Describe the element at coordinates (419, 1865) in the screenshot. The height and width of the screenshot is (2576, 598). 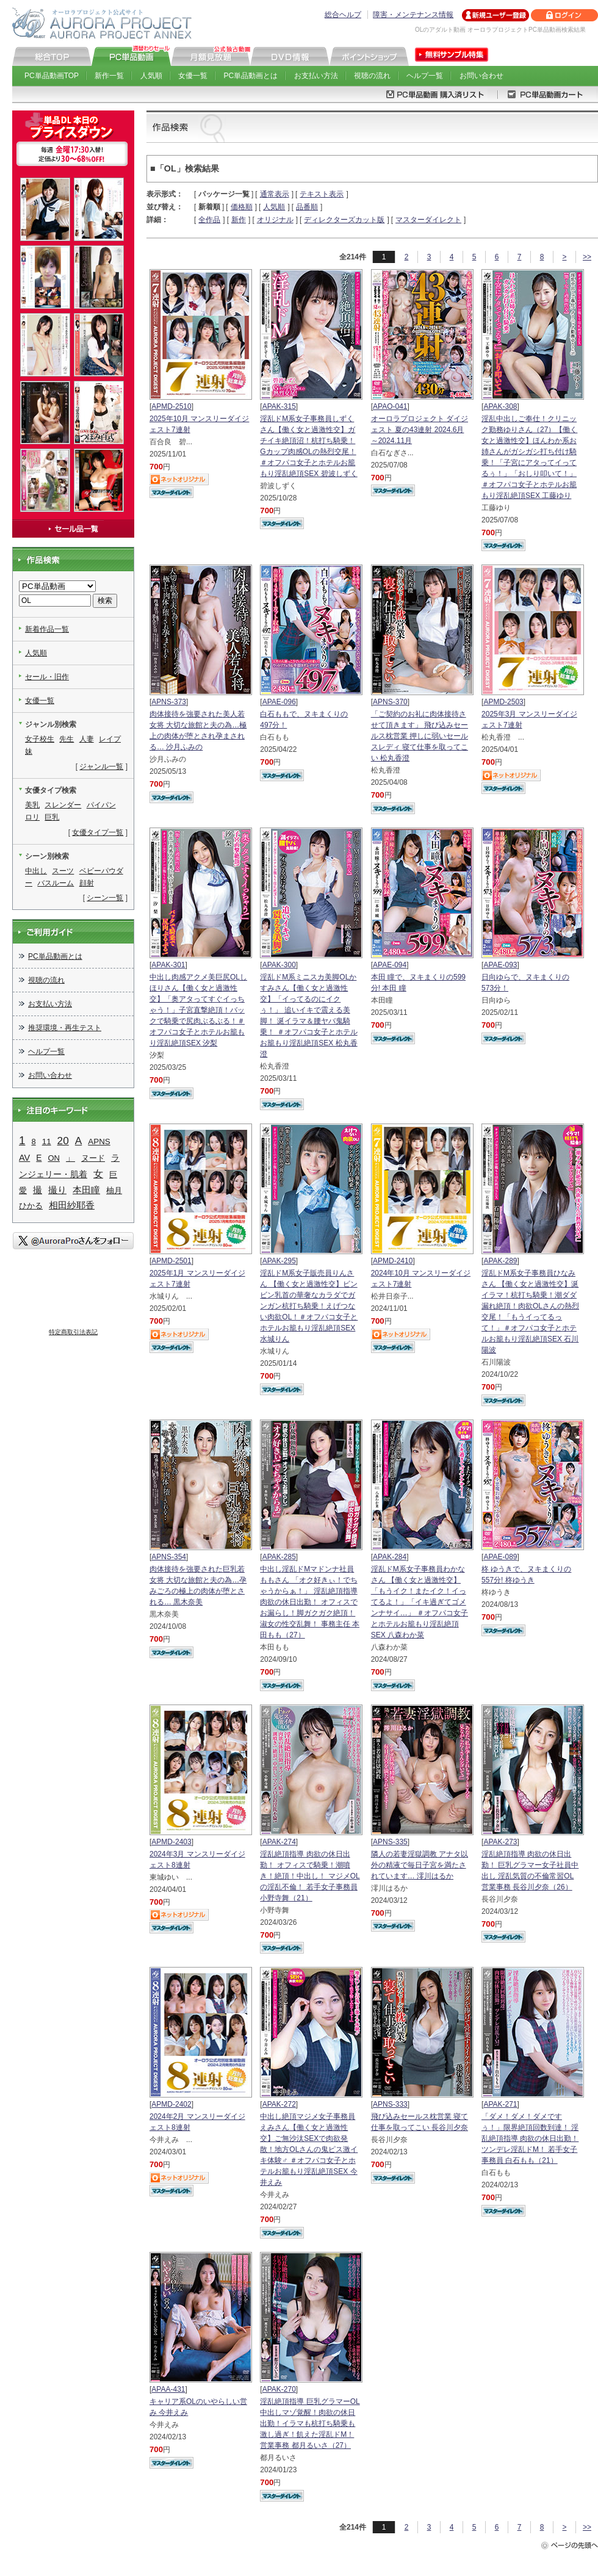
I see `隣人の若妻淫獄調教 アナタ以外の精液で毎日子宮を満たされています… 澪川はるか` at that location.